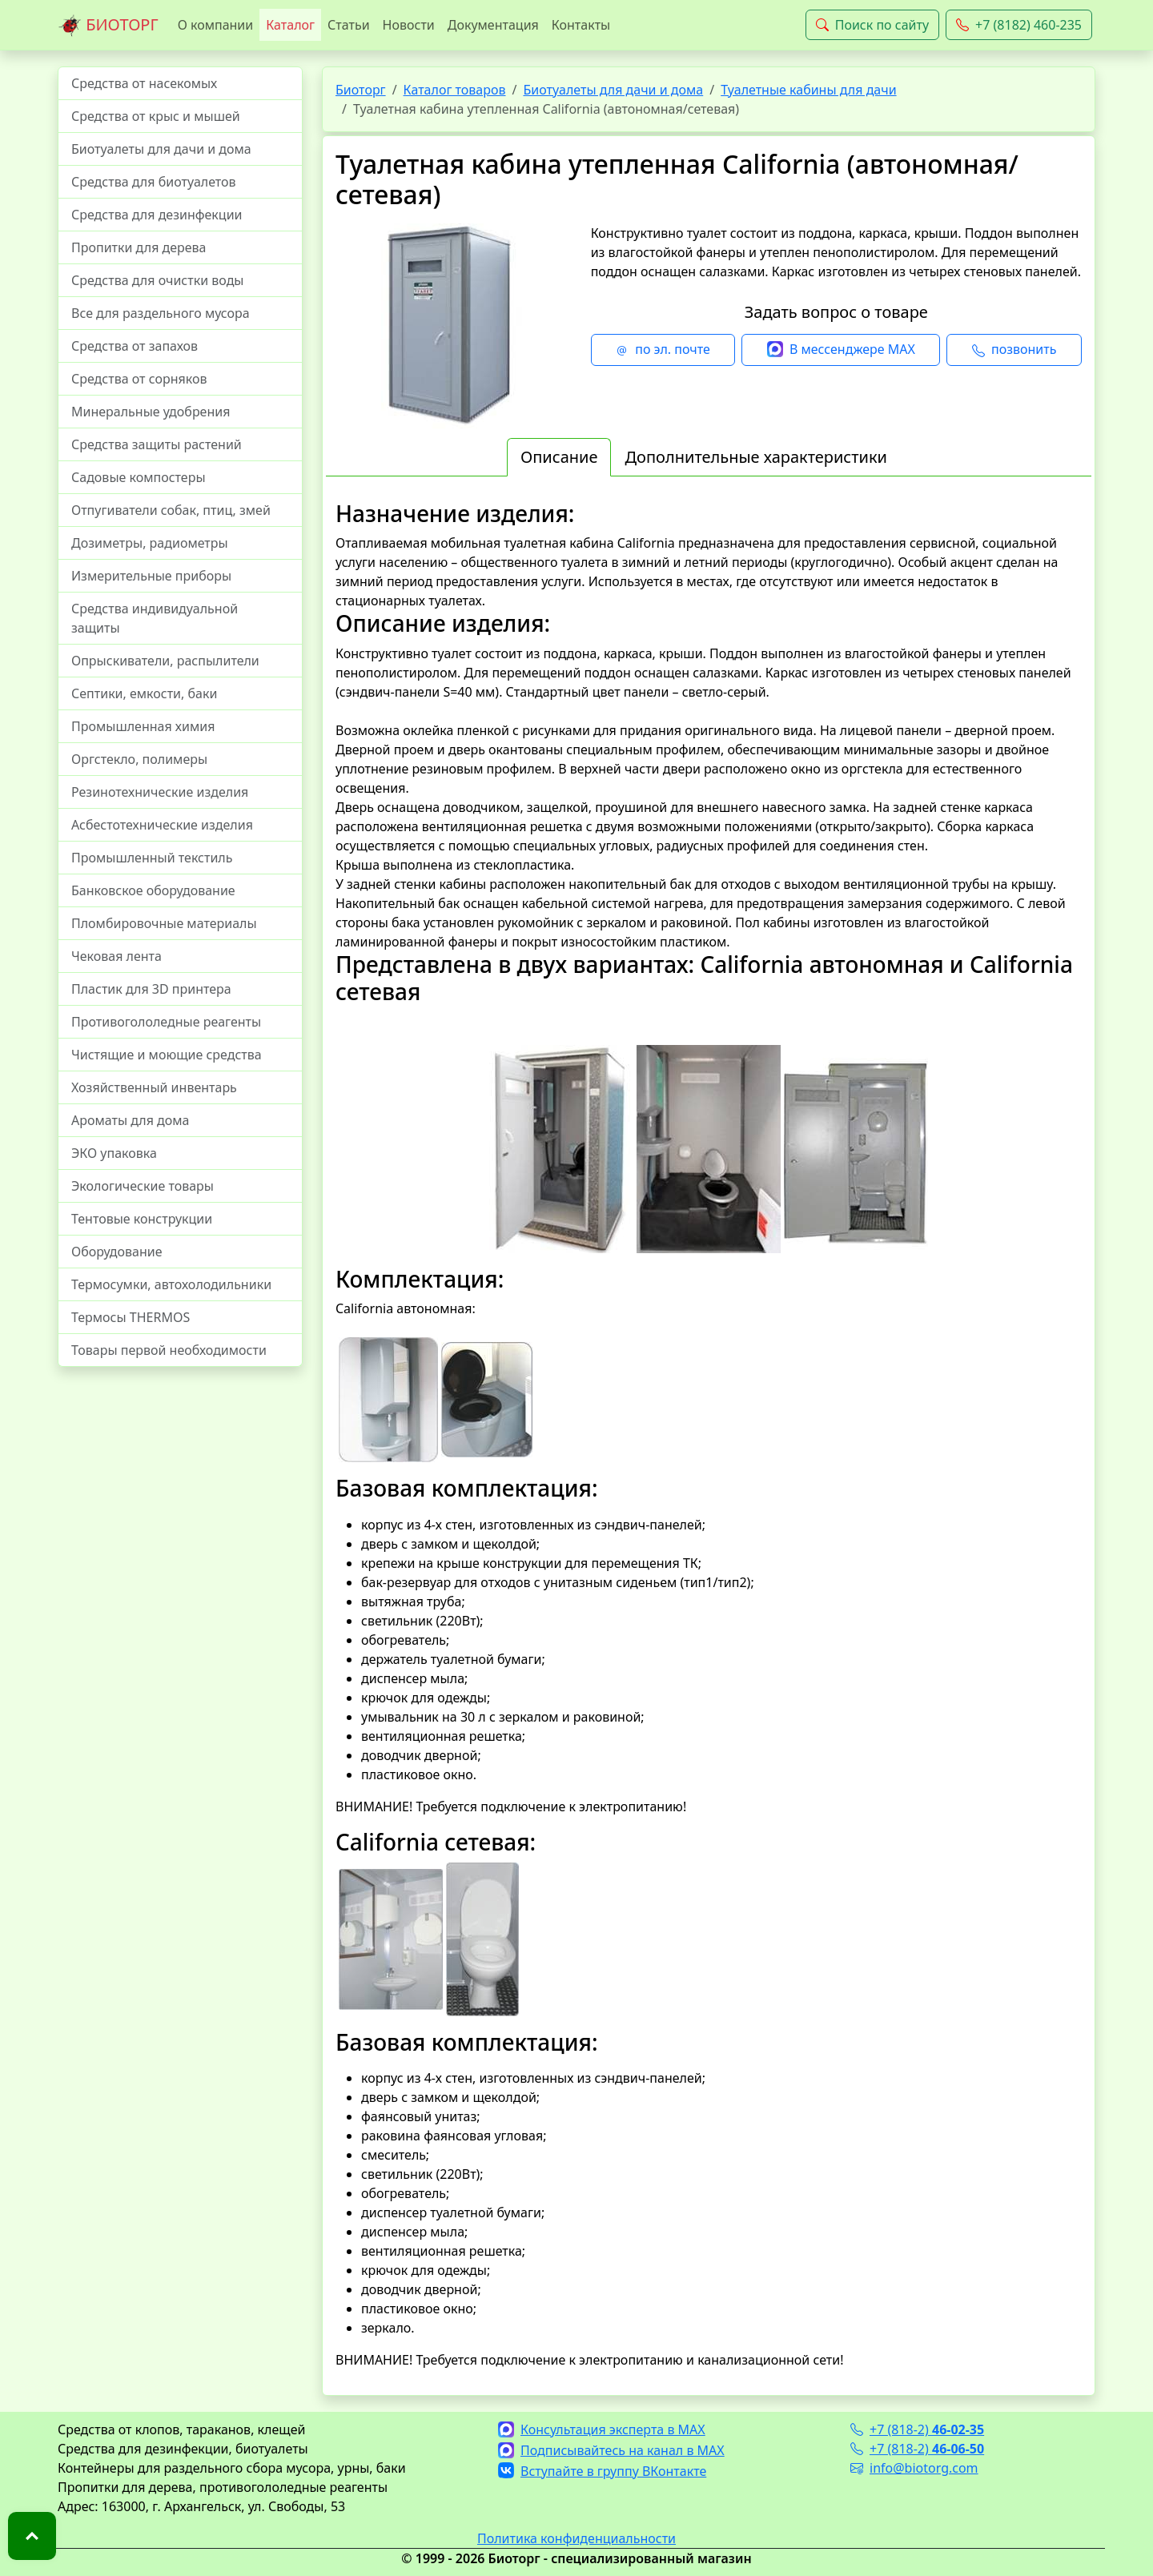 The height and width of the screenshot is (2576, 1153). What do you see at coordinates (216, 25) in the screenshot?
I see `О компании` at bounding box center [216, 25].